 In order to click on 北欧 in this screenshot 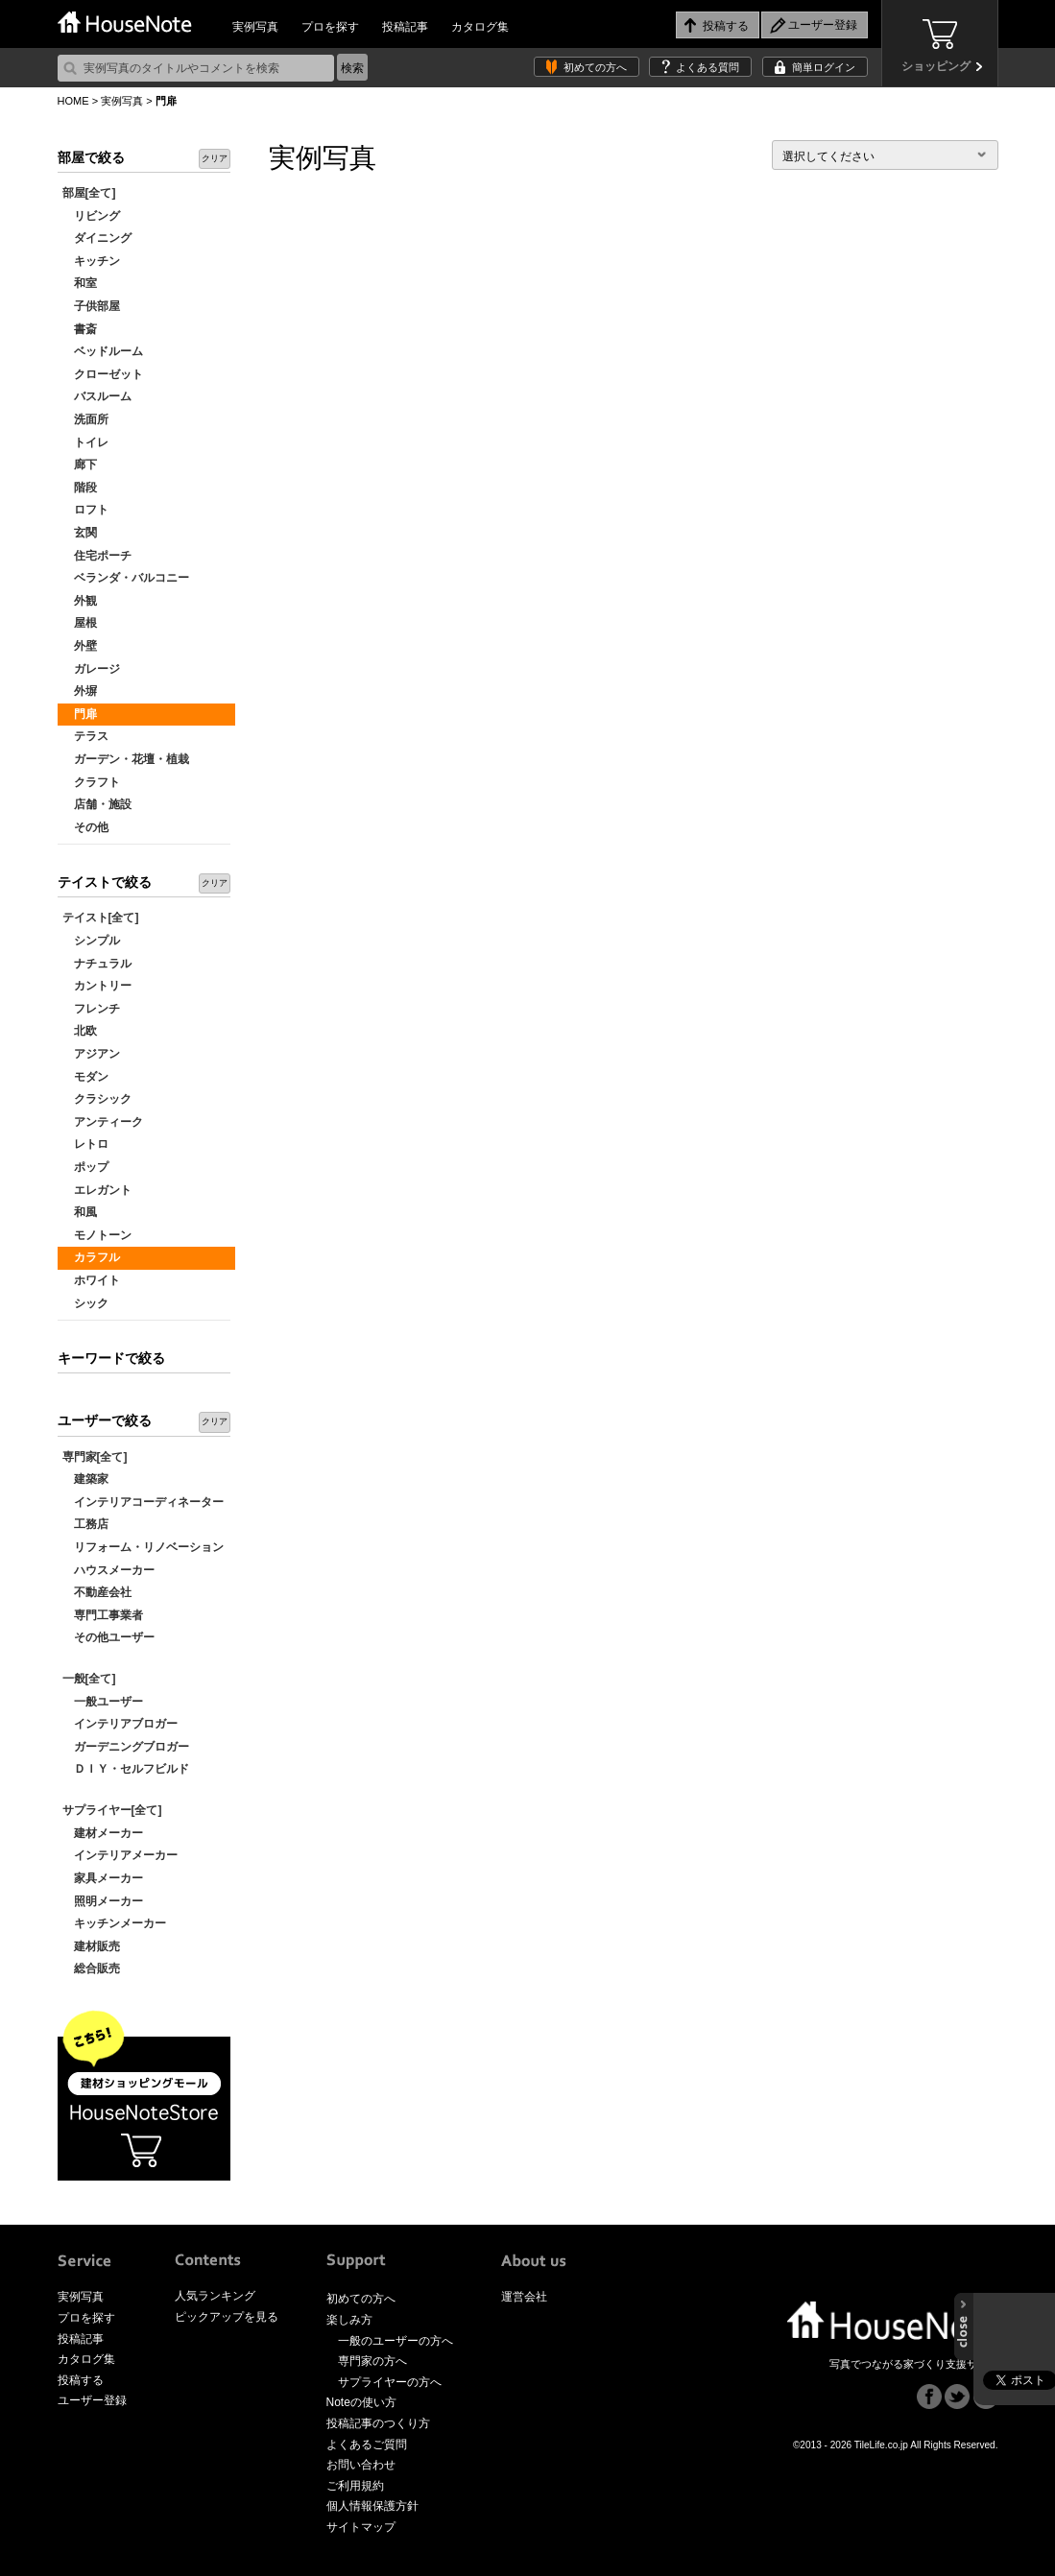, I will do `click(79, 1031)`.